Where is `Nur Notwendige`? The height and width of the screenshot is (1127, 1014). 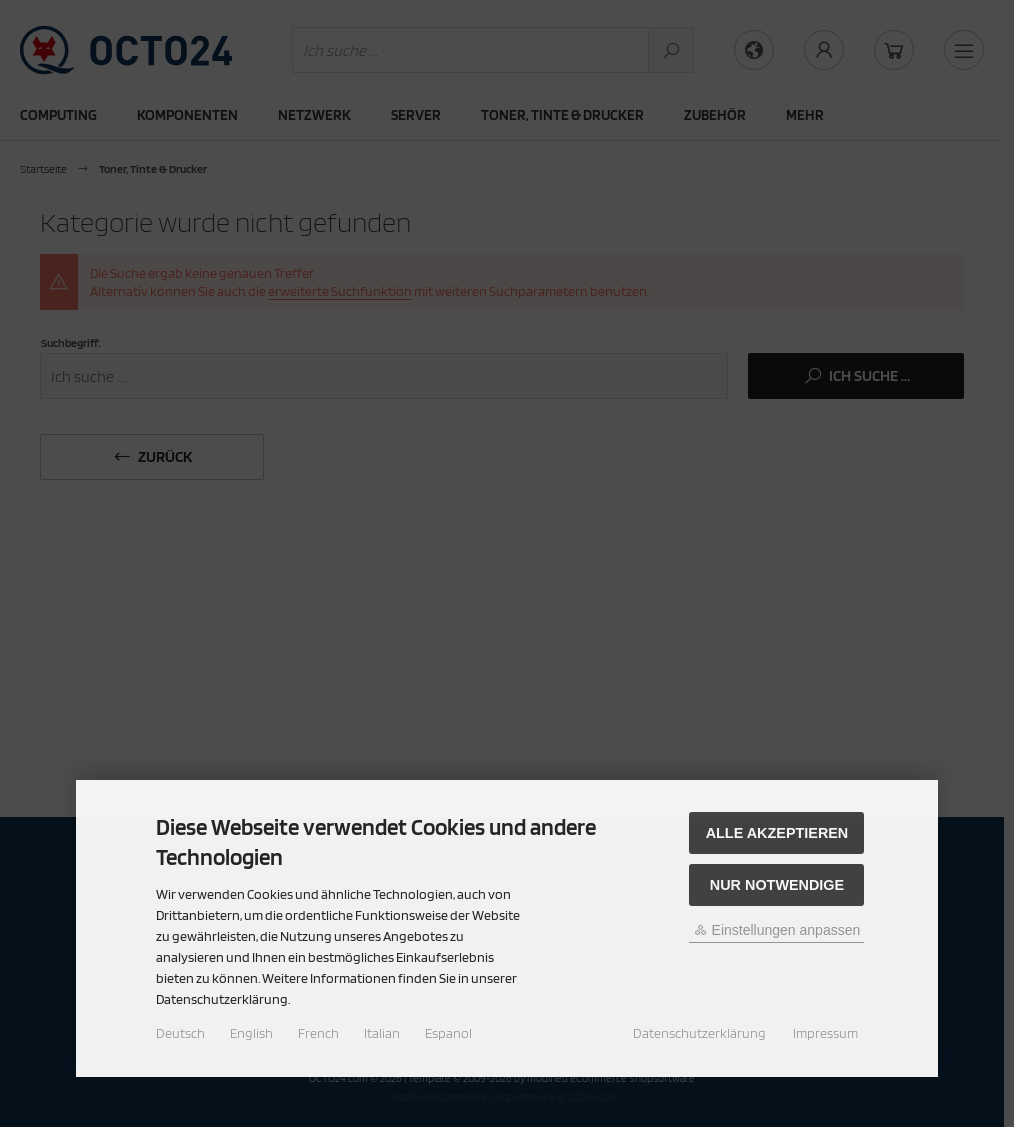 Nur Notwendige is located at coordinates (777, 885).